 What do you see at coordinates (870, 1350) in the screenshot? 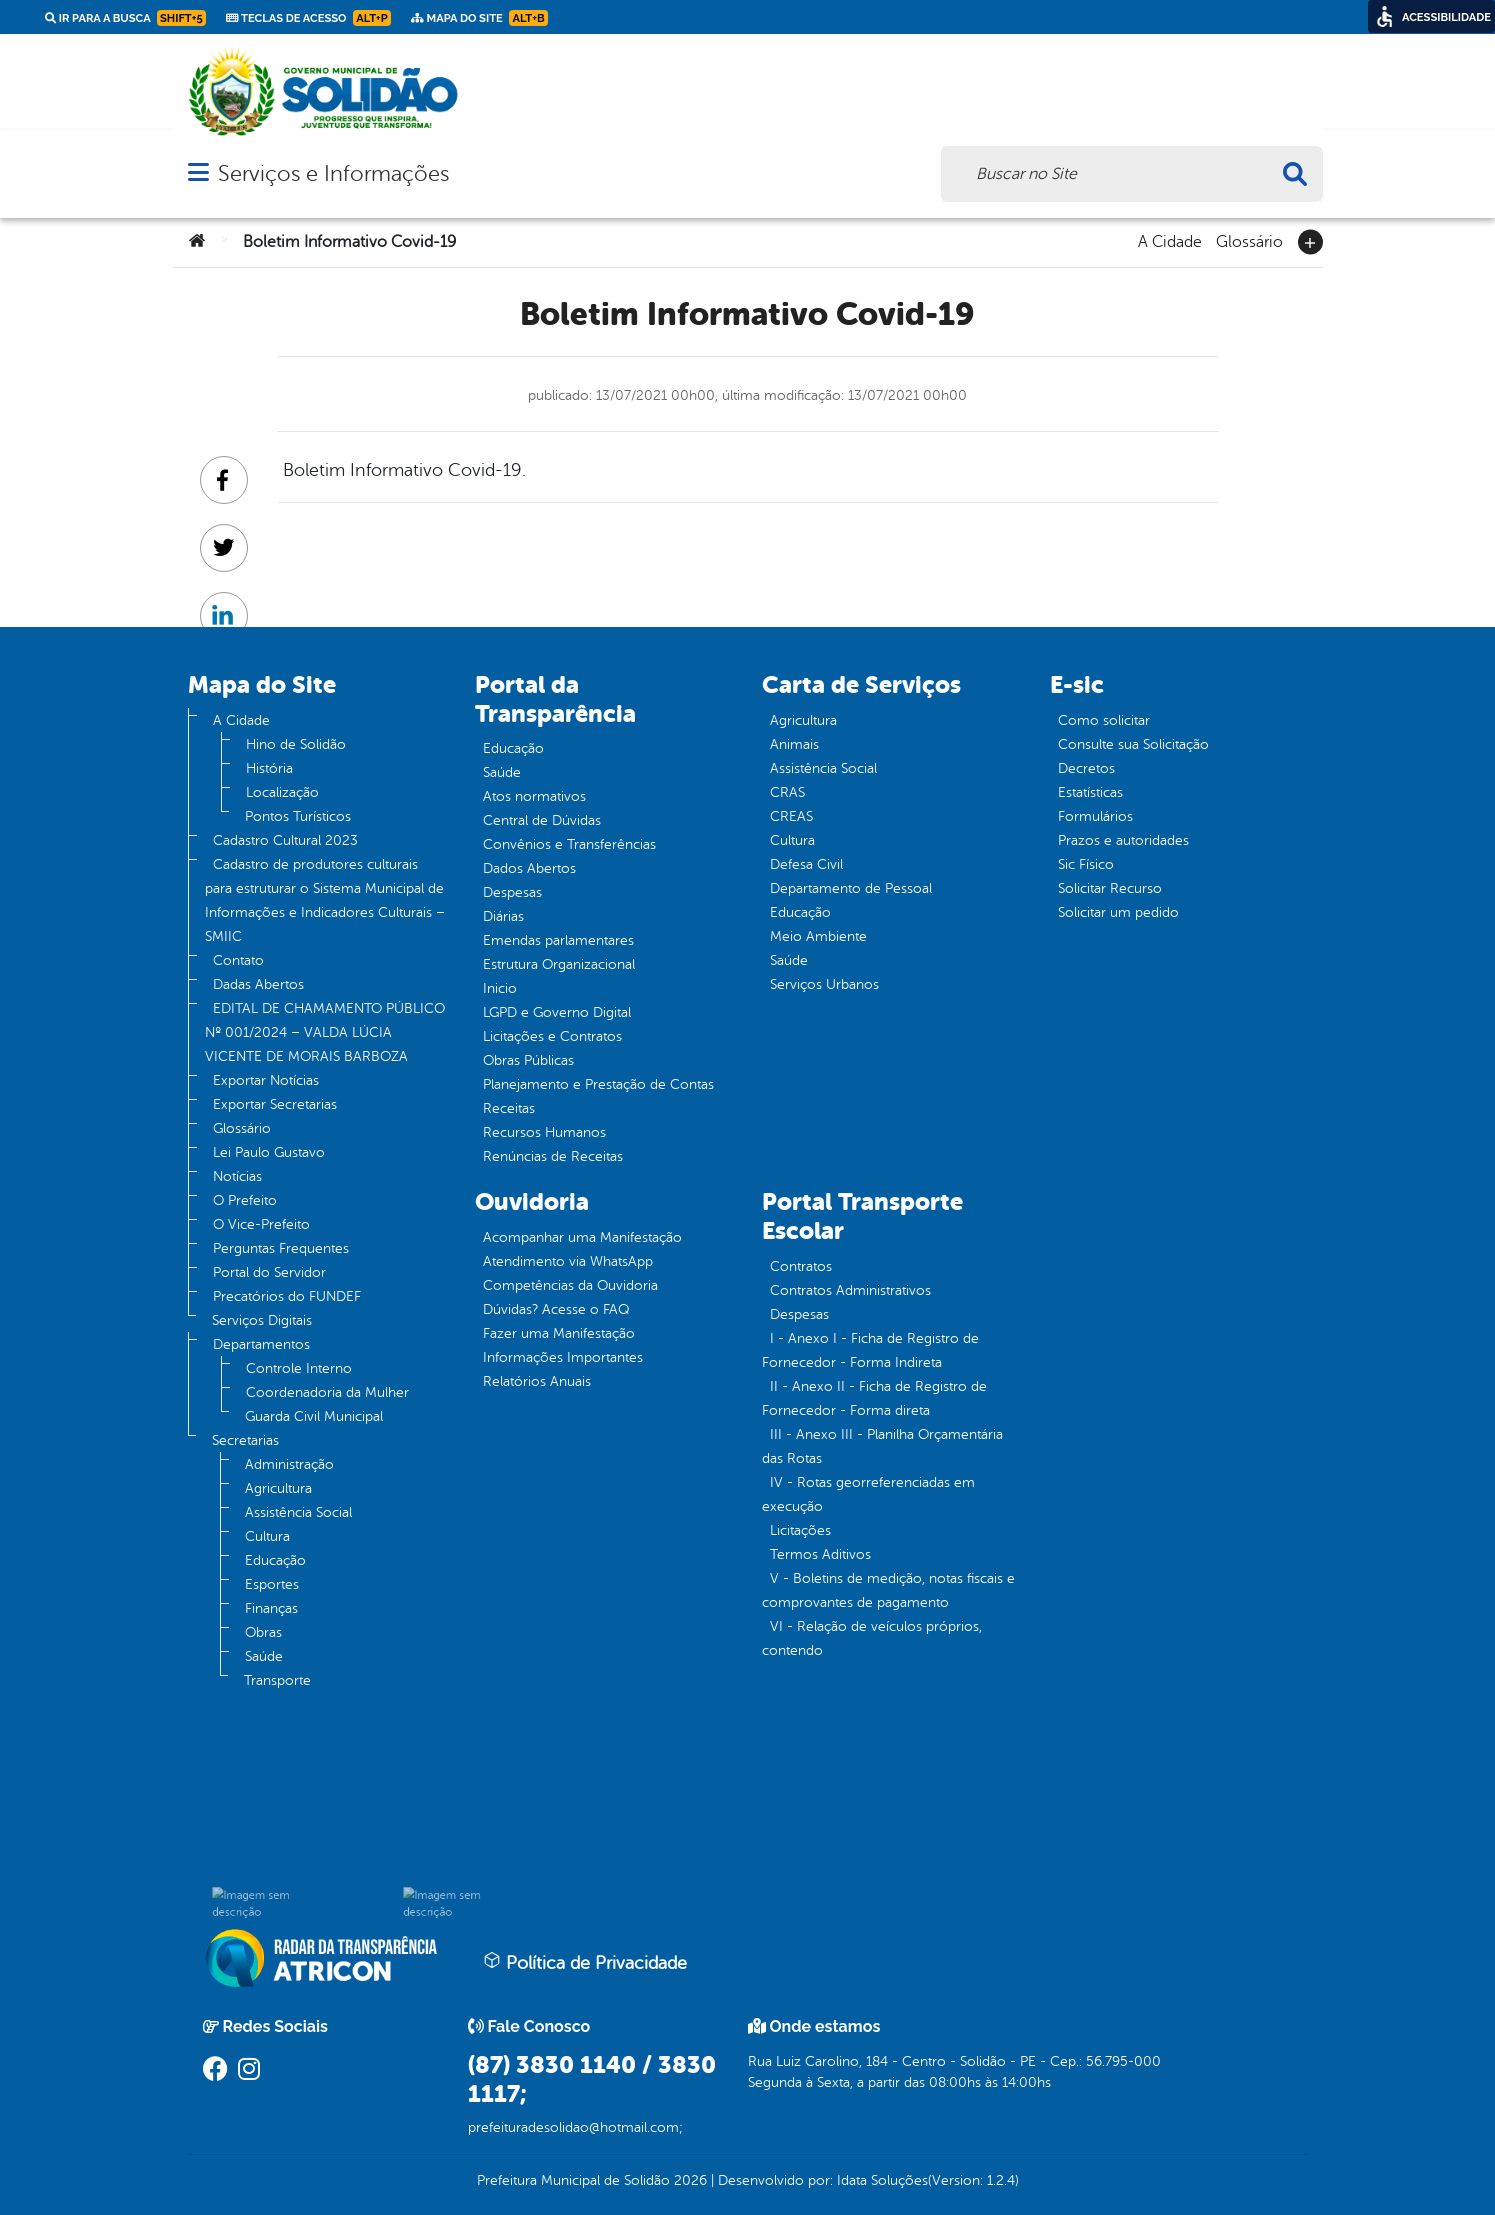
I see `I - Anexo I - Ficha de Registro de Fornecedor - Forma Indireta` at bounding box center [870, 1350].